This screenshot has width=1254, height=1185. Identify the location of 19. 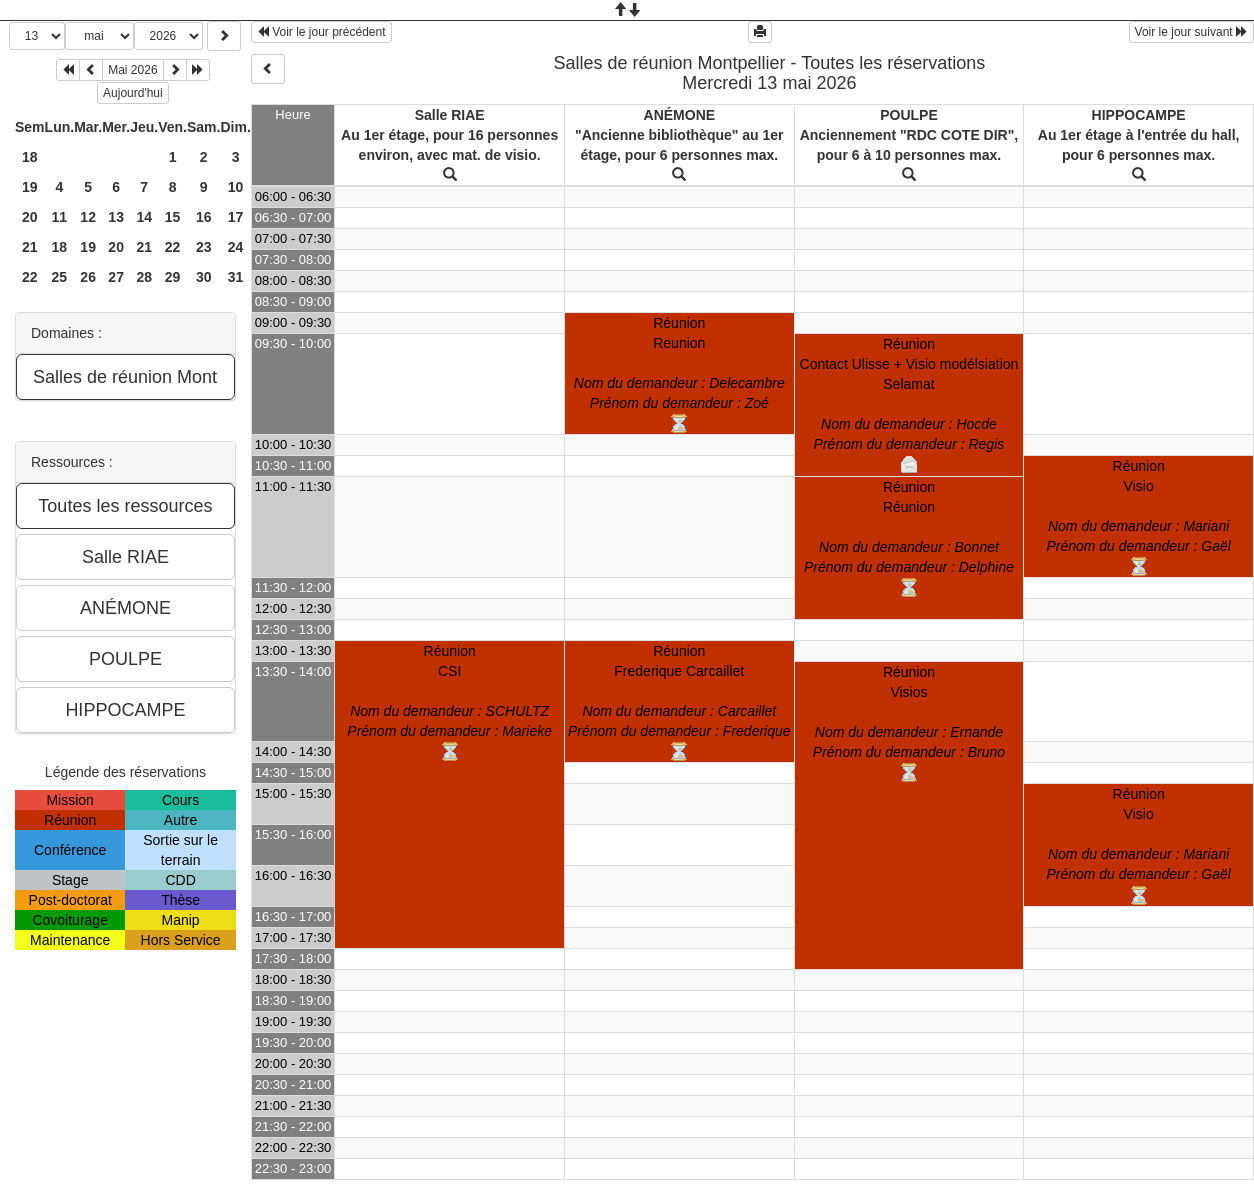
(30, 187).